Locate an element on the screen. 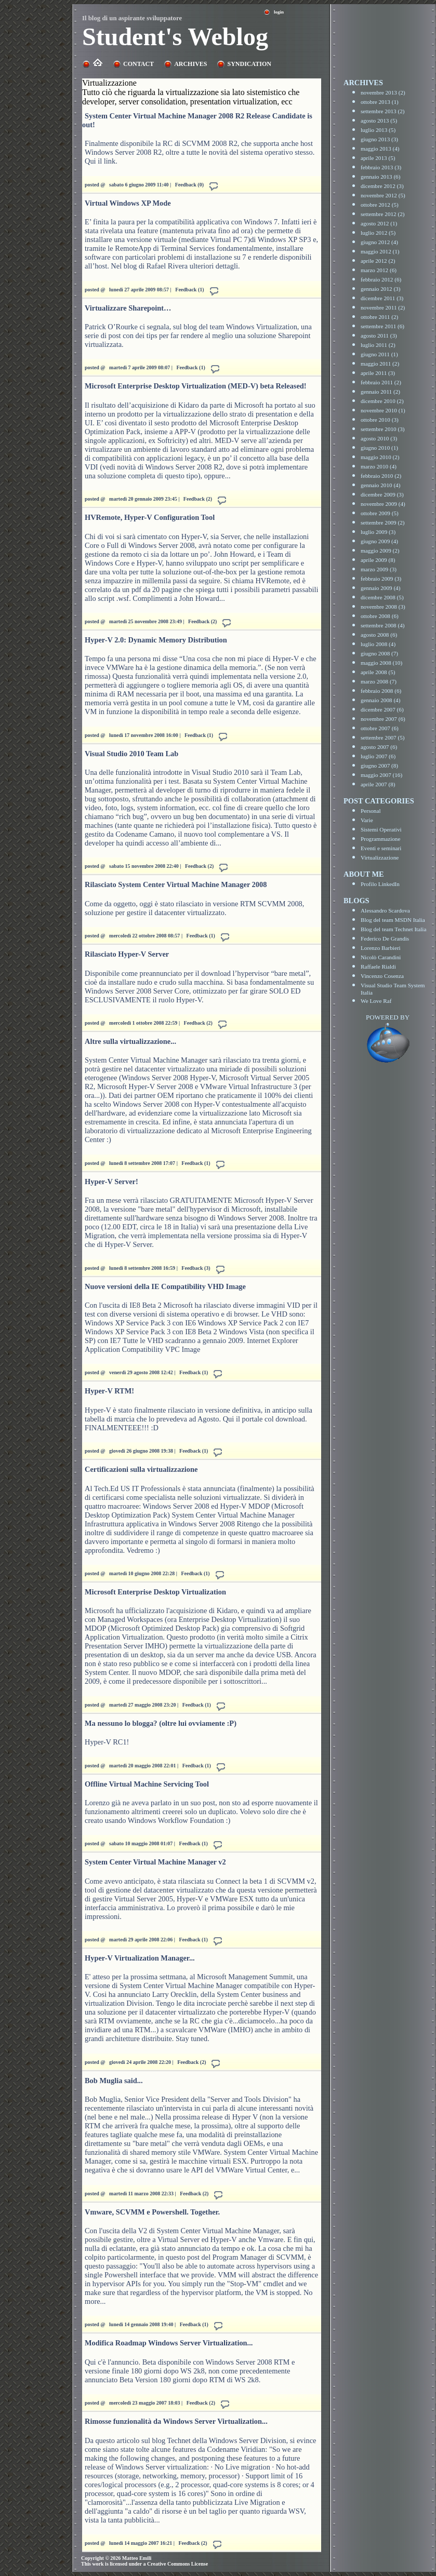 The width and height of the screenshot is (436, 2576). febbraio 2013 (3) is located at coordinates (381, 167).